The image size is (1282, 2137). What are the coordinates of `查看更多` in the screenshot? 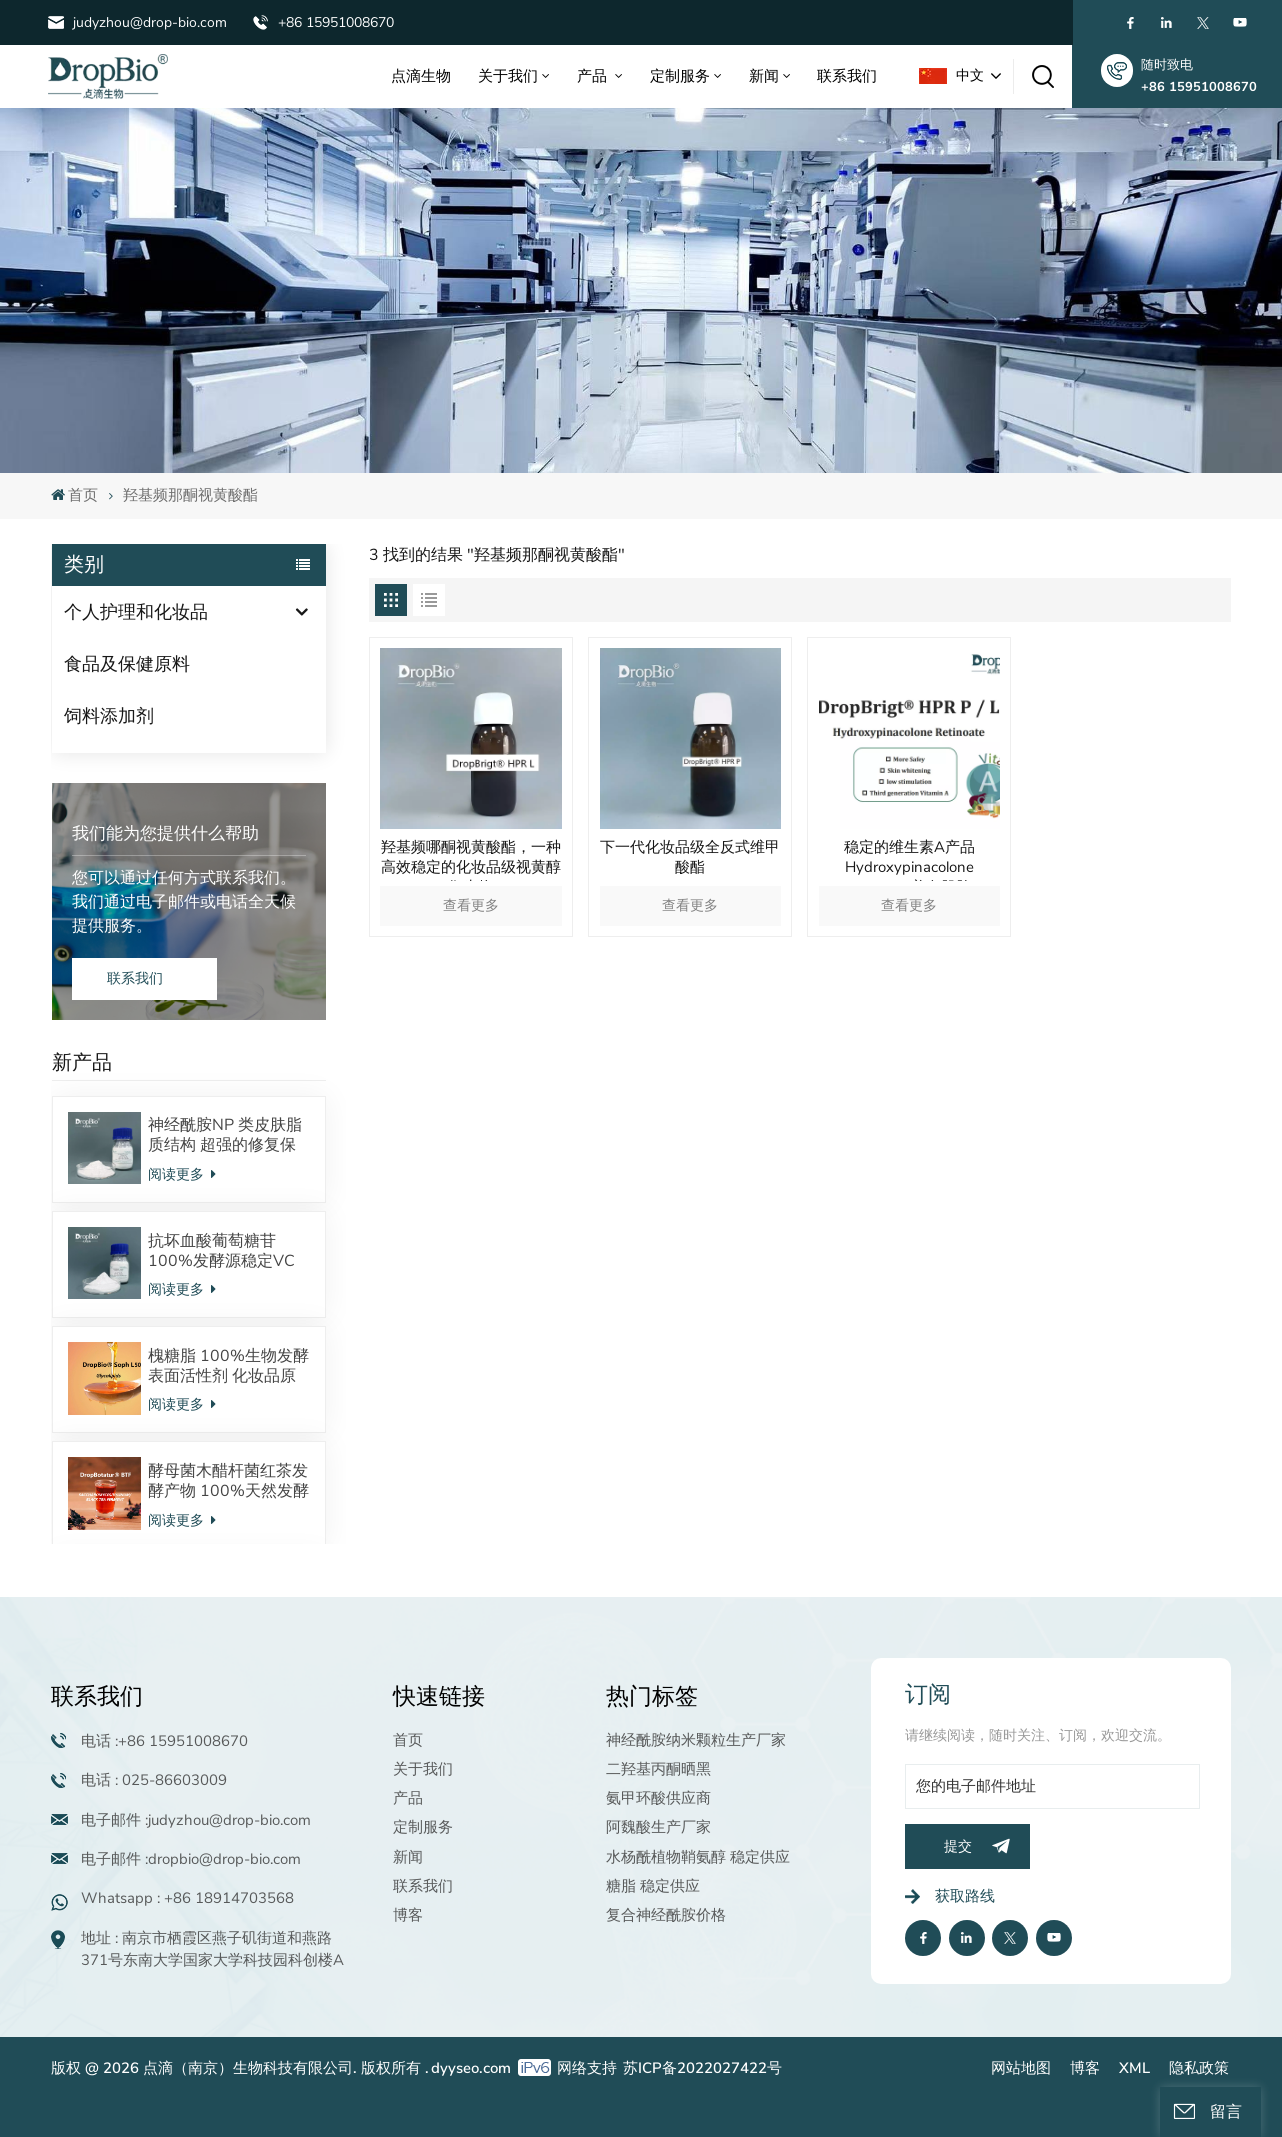 It's located at (471, 905).